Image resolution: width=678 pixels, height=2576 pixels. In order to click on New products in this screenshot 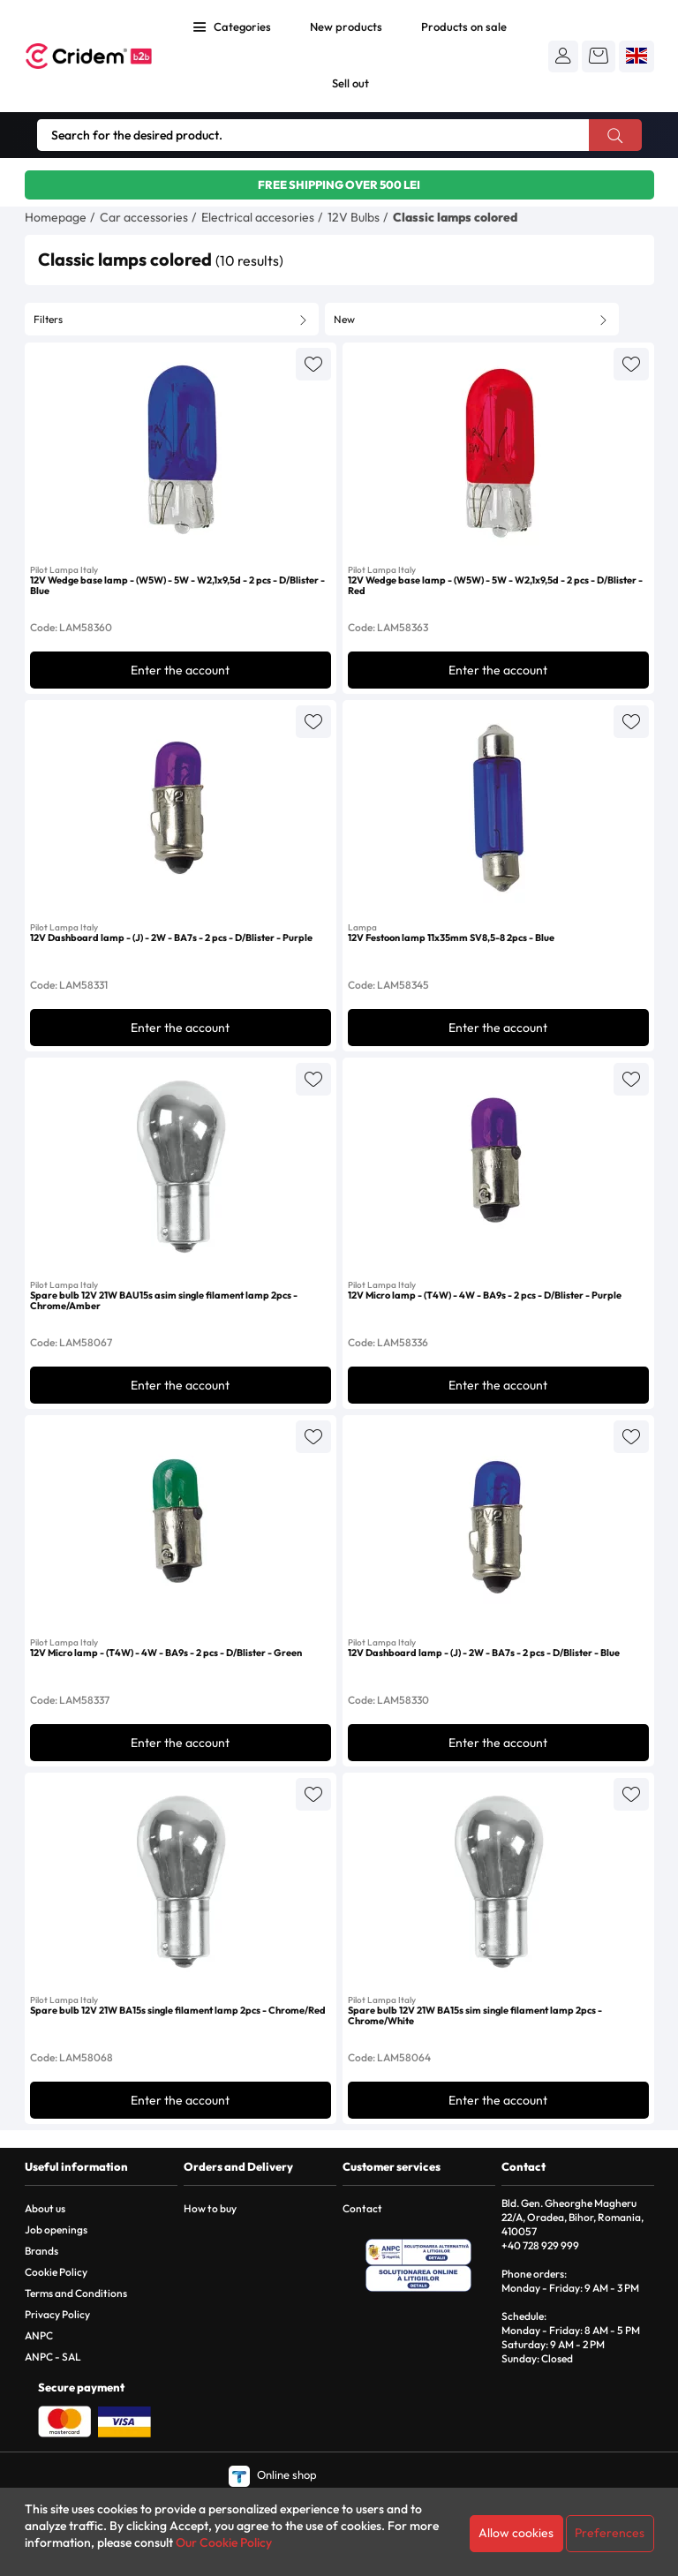, I will do `click(346, 26)`.